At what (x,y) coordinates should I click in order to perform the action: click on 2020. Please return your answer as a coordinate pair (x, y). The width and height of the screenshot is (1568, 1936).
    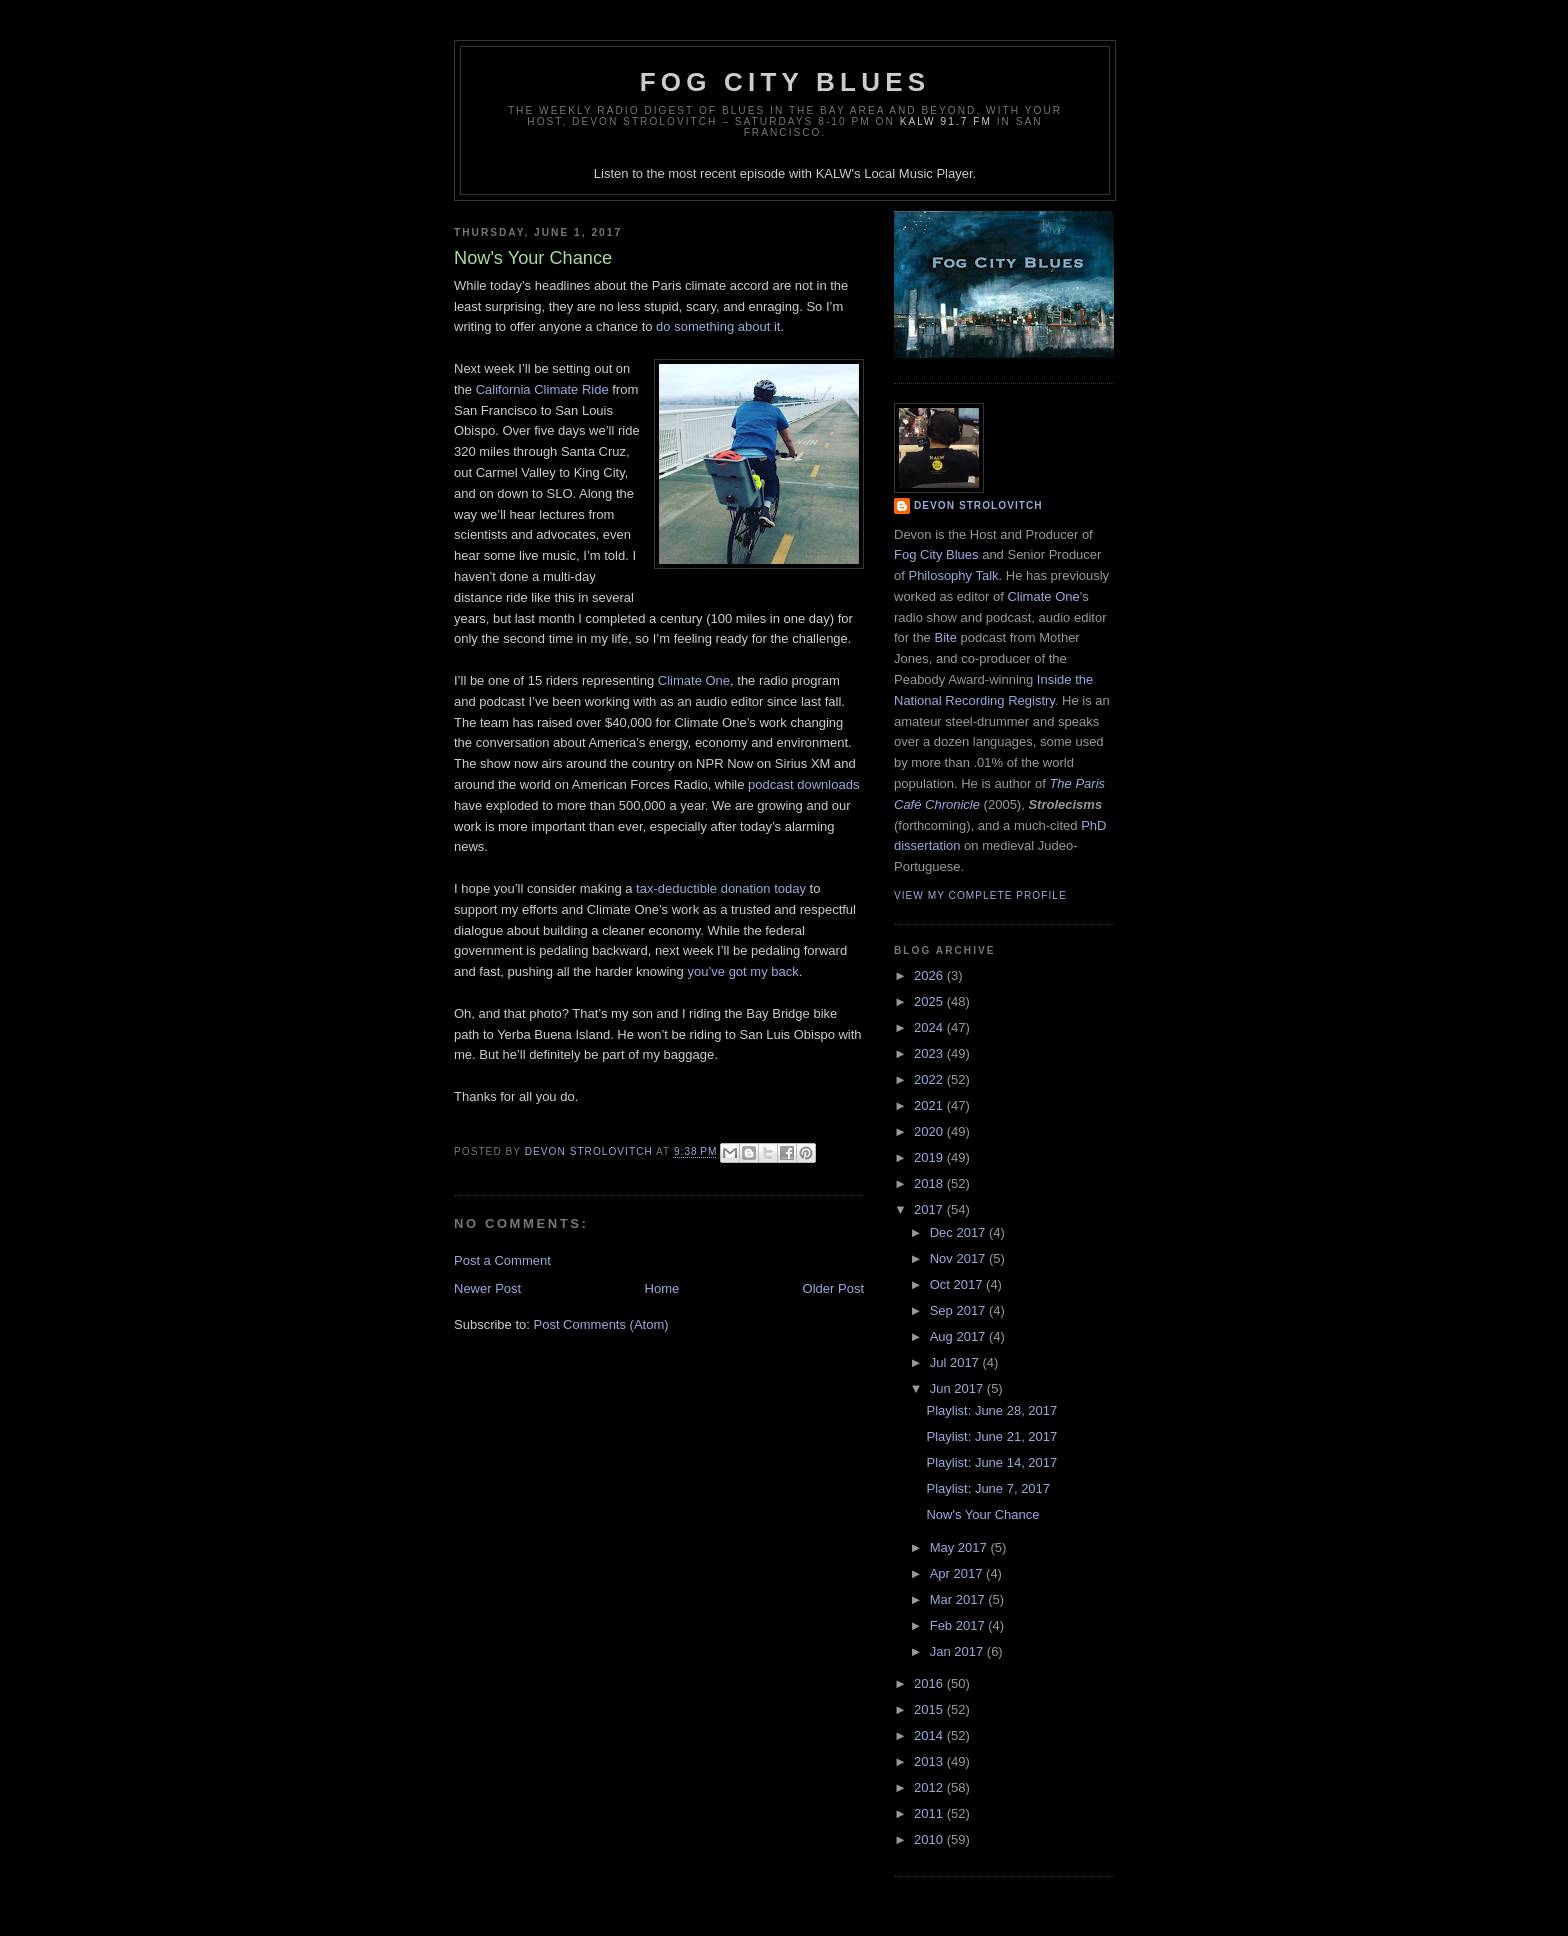
    Looking at the image, I should click on (930, 1131).